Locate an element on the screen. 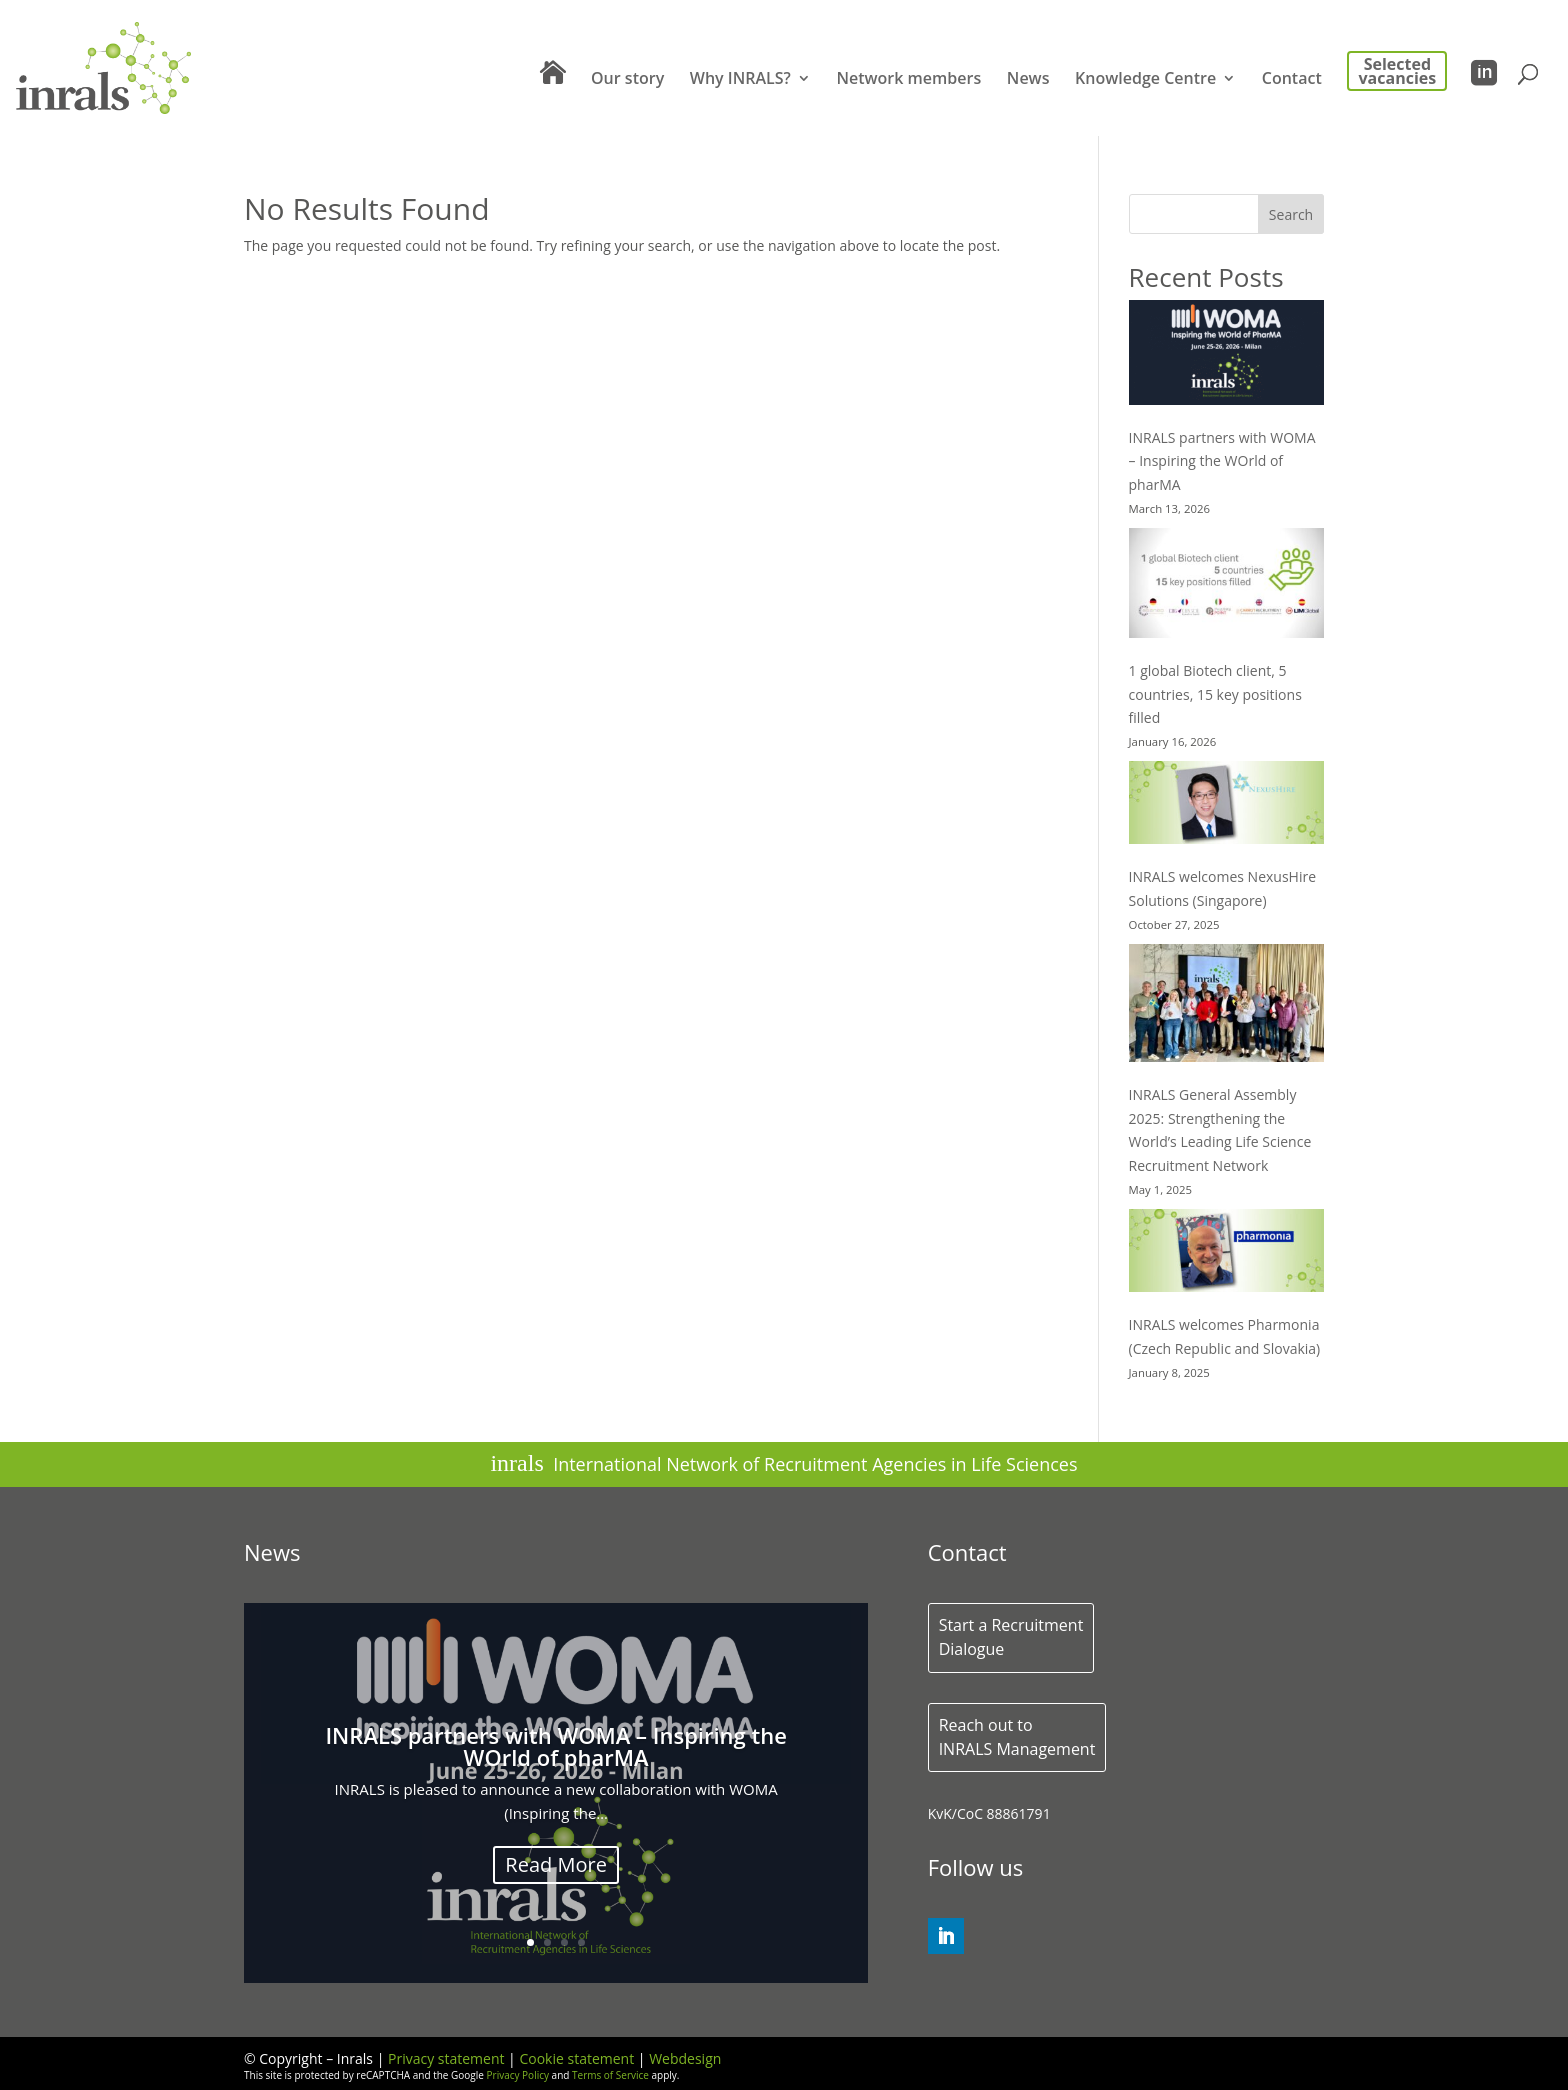  Network members is located at coordinates (908, 80).